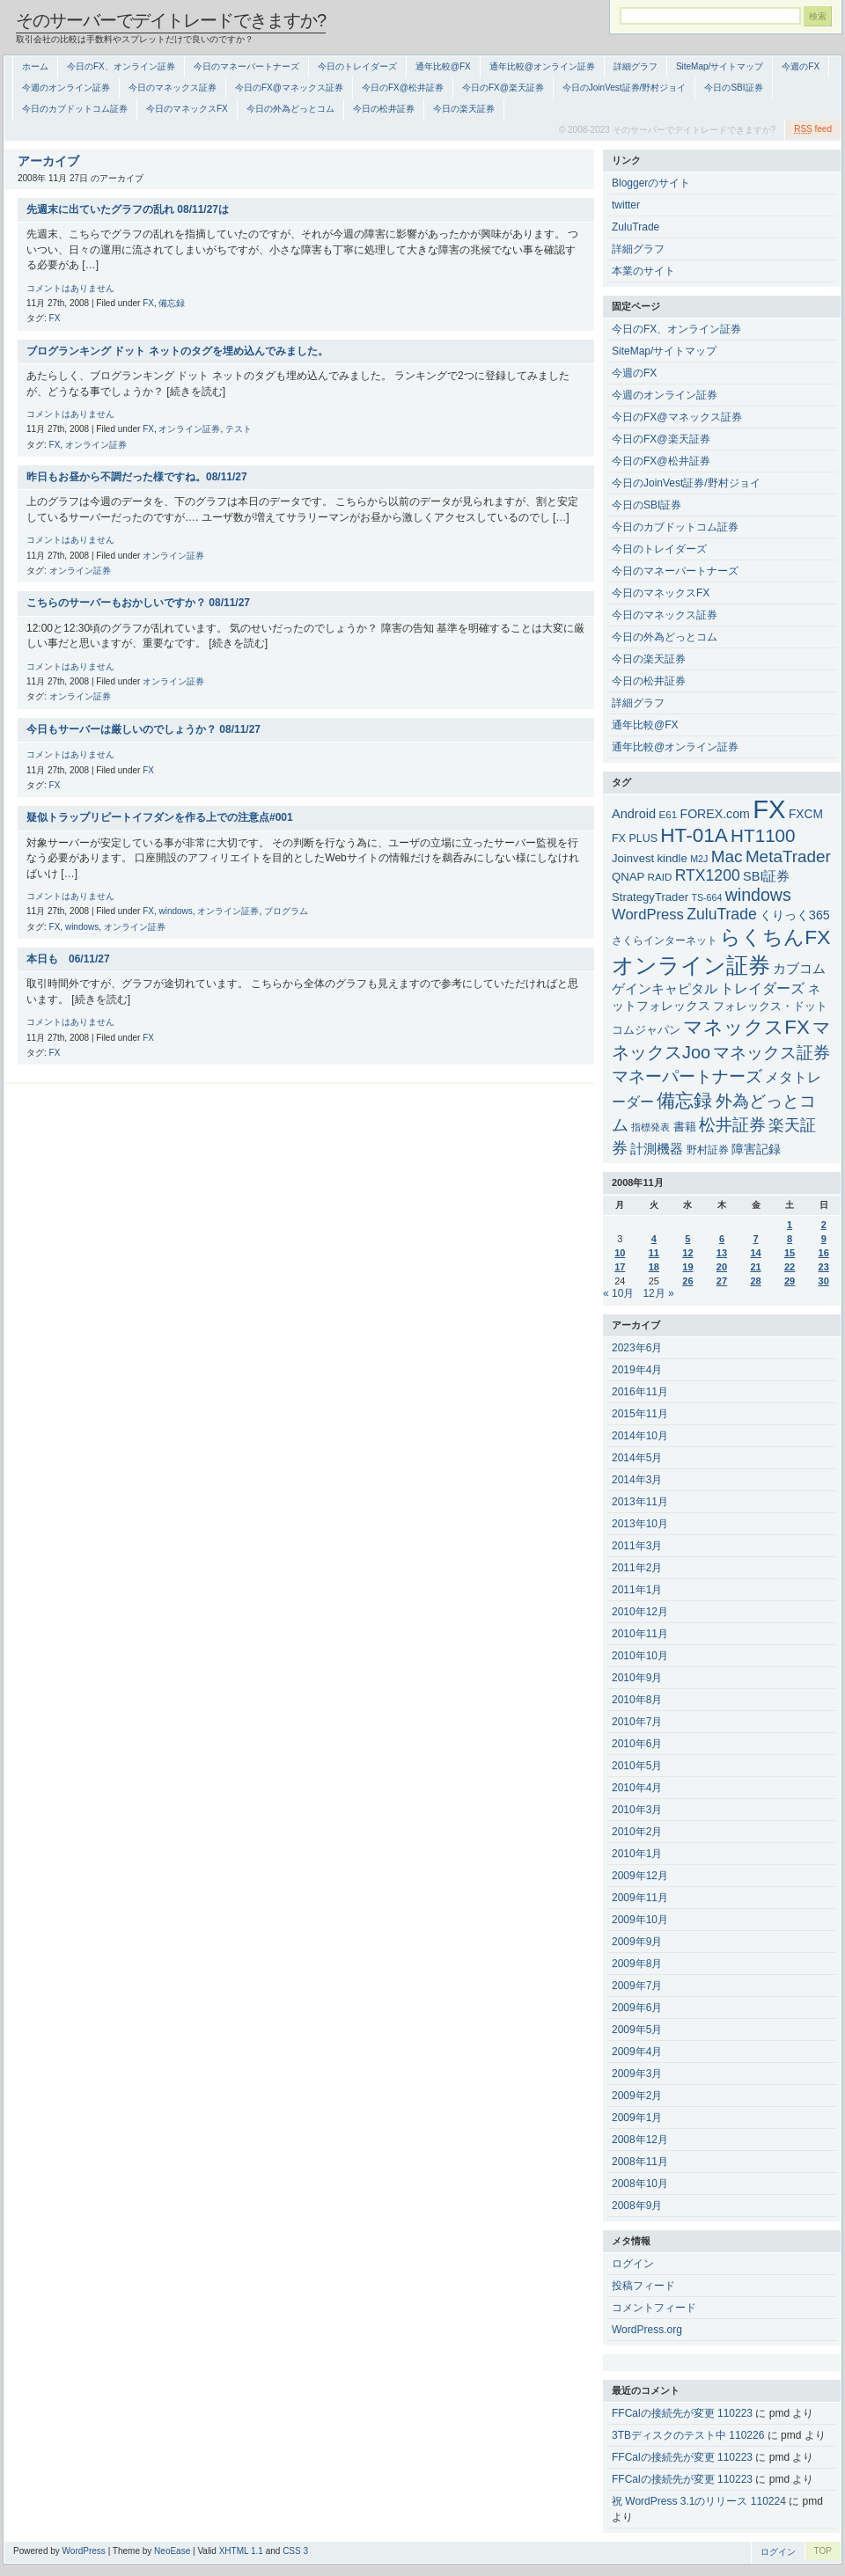  Describe the element at coordinates (173, 87) in the screenshot. I see `今日のマネックス証券` at that location.